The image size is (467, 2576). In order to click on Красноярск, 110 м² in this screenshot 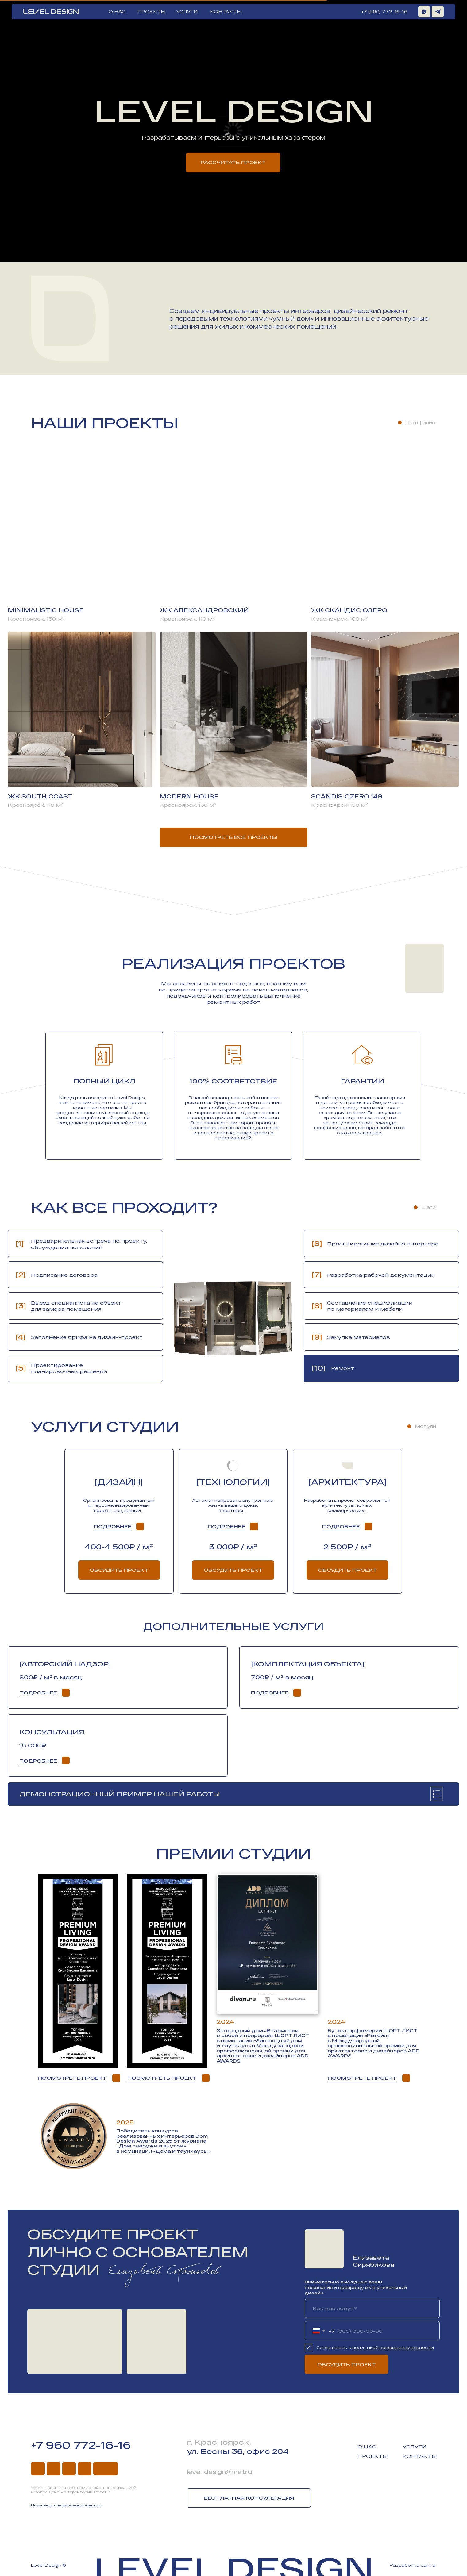, I will do `click(187, 618)`.